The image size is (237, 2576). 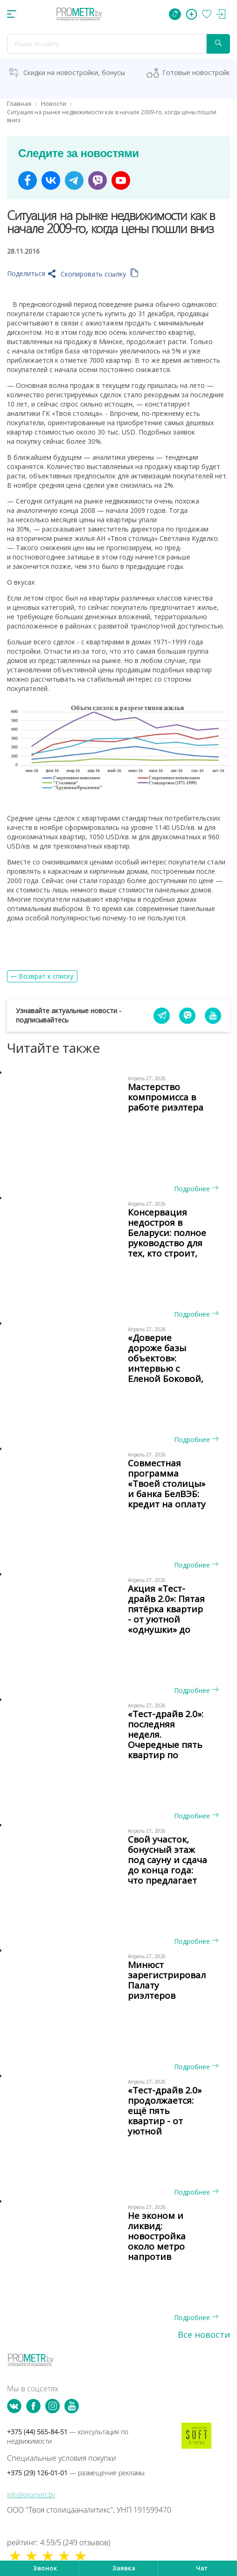 What do you see at coordinates (198, 72) in the screenshot?
I see `Готовые новостройки` at bounding box center [198, 72].